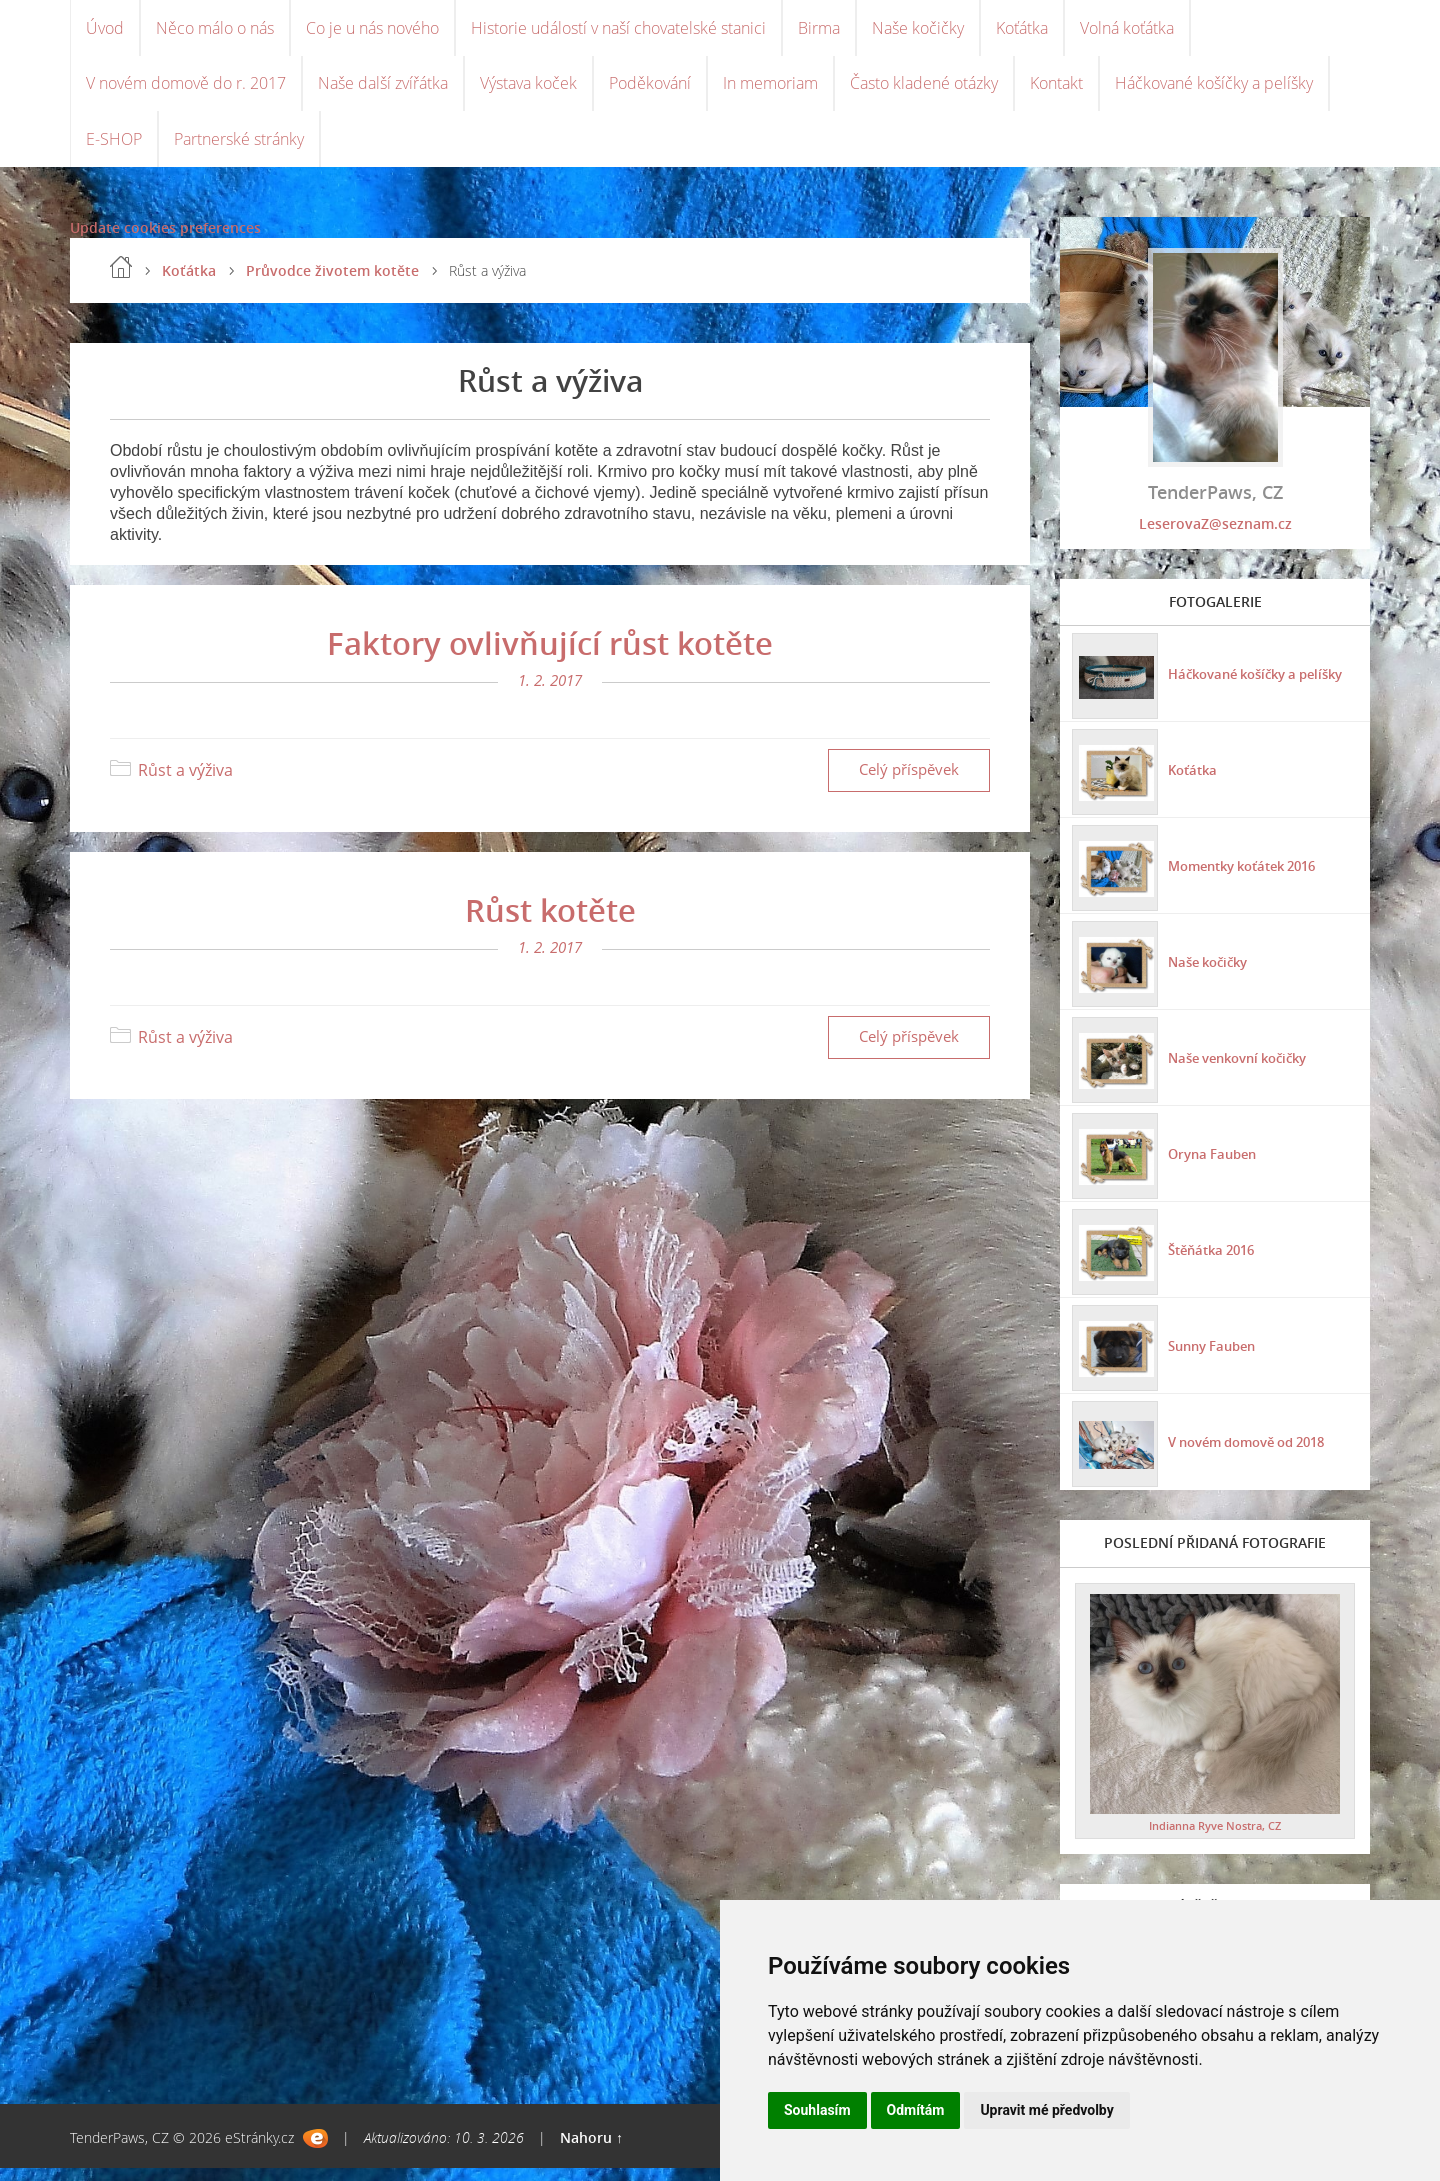  Describe the element at coordinates (186, 90) in the screenshot. I see `V novém domově do r. 2017` at that location.